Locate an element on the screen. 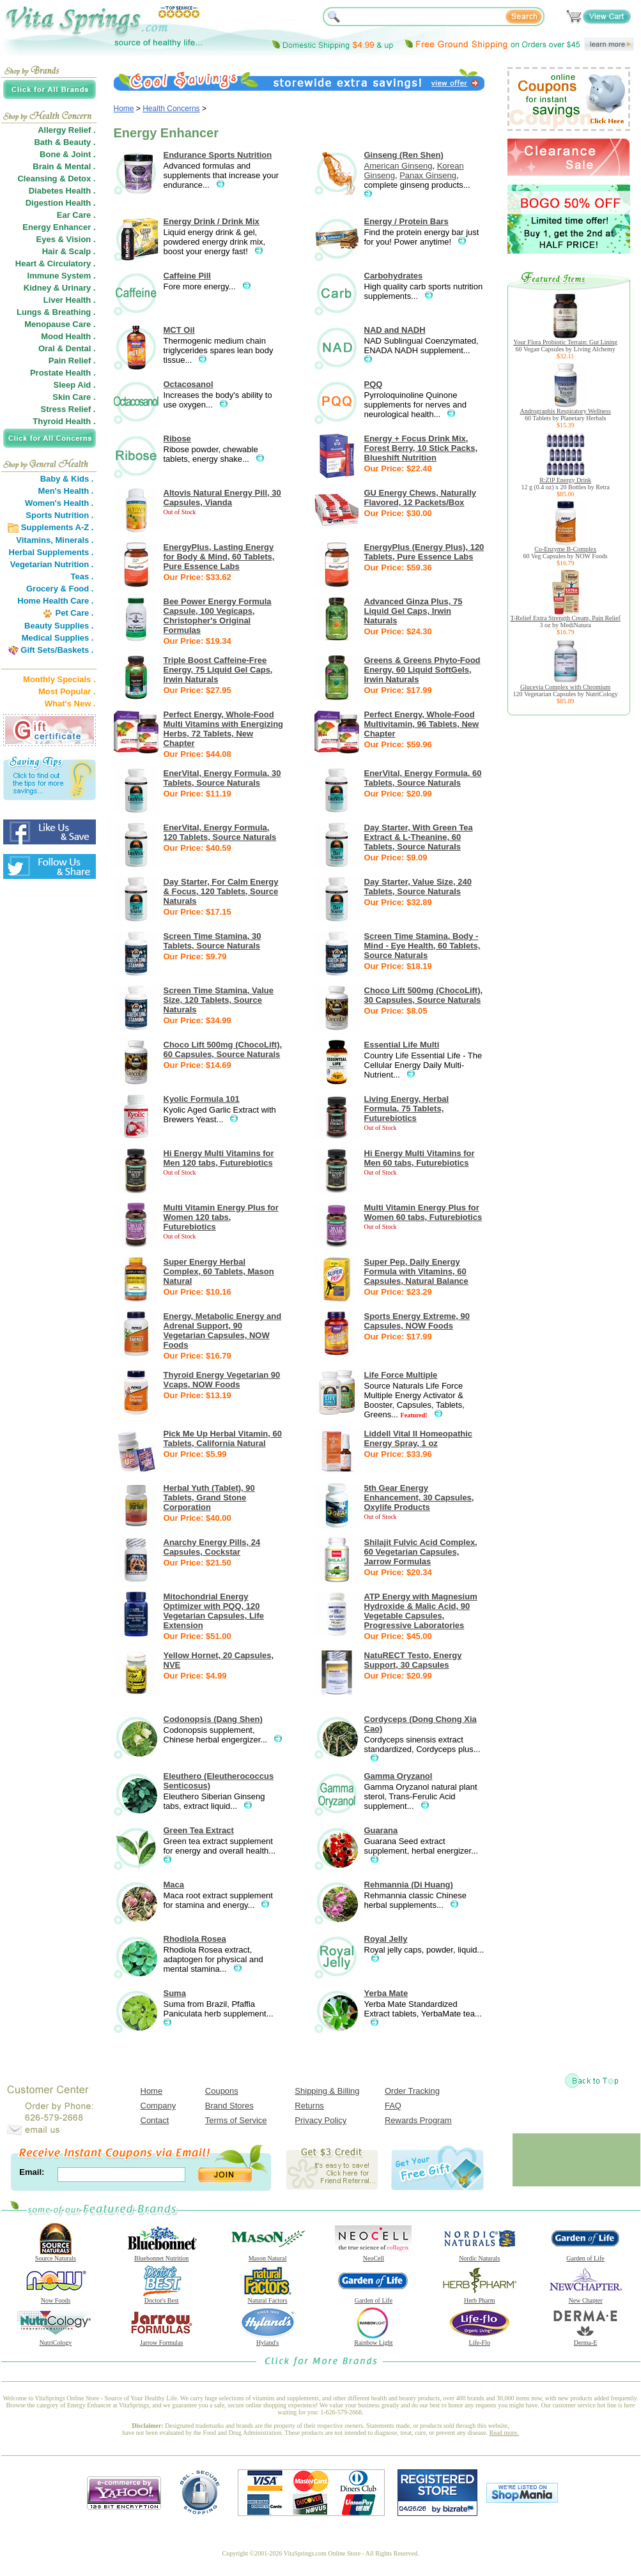 The width and height of the screenshot is (641, 2576). Codonopsis (Dang Shen) is located at coordinates (213, 1719).